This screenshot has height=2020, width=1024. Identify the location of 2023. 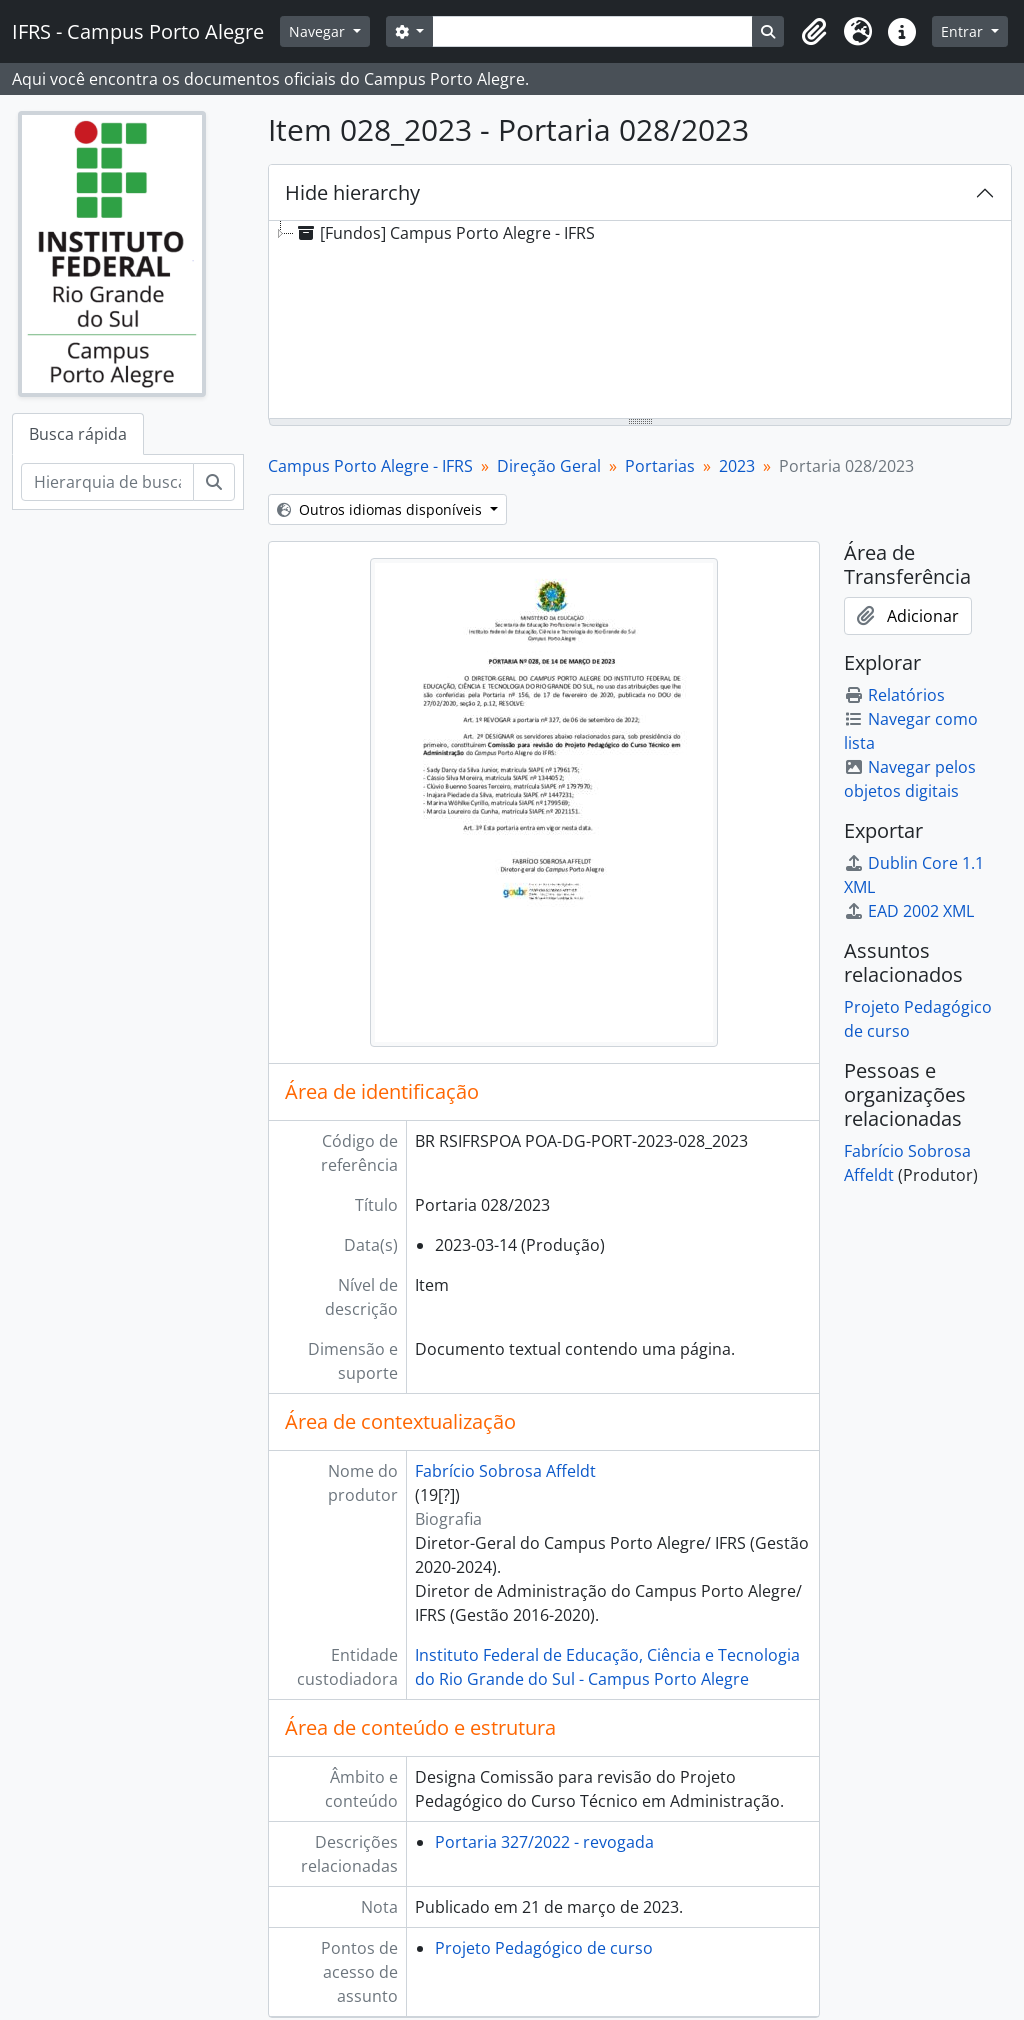
(737, 466).